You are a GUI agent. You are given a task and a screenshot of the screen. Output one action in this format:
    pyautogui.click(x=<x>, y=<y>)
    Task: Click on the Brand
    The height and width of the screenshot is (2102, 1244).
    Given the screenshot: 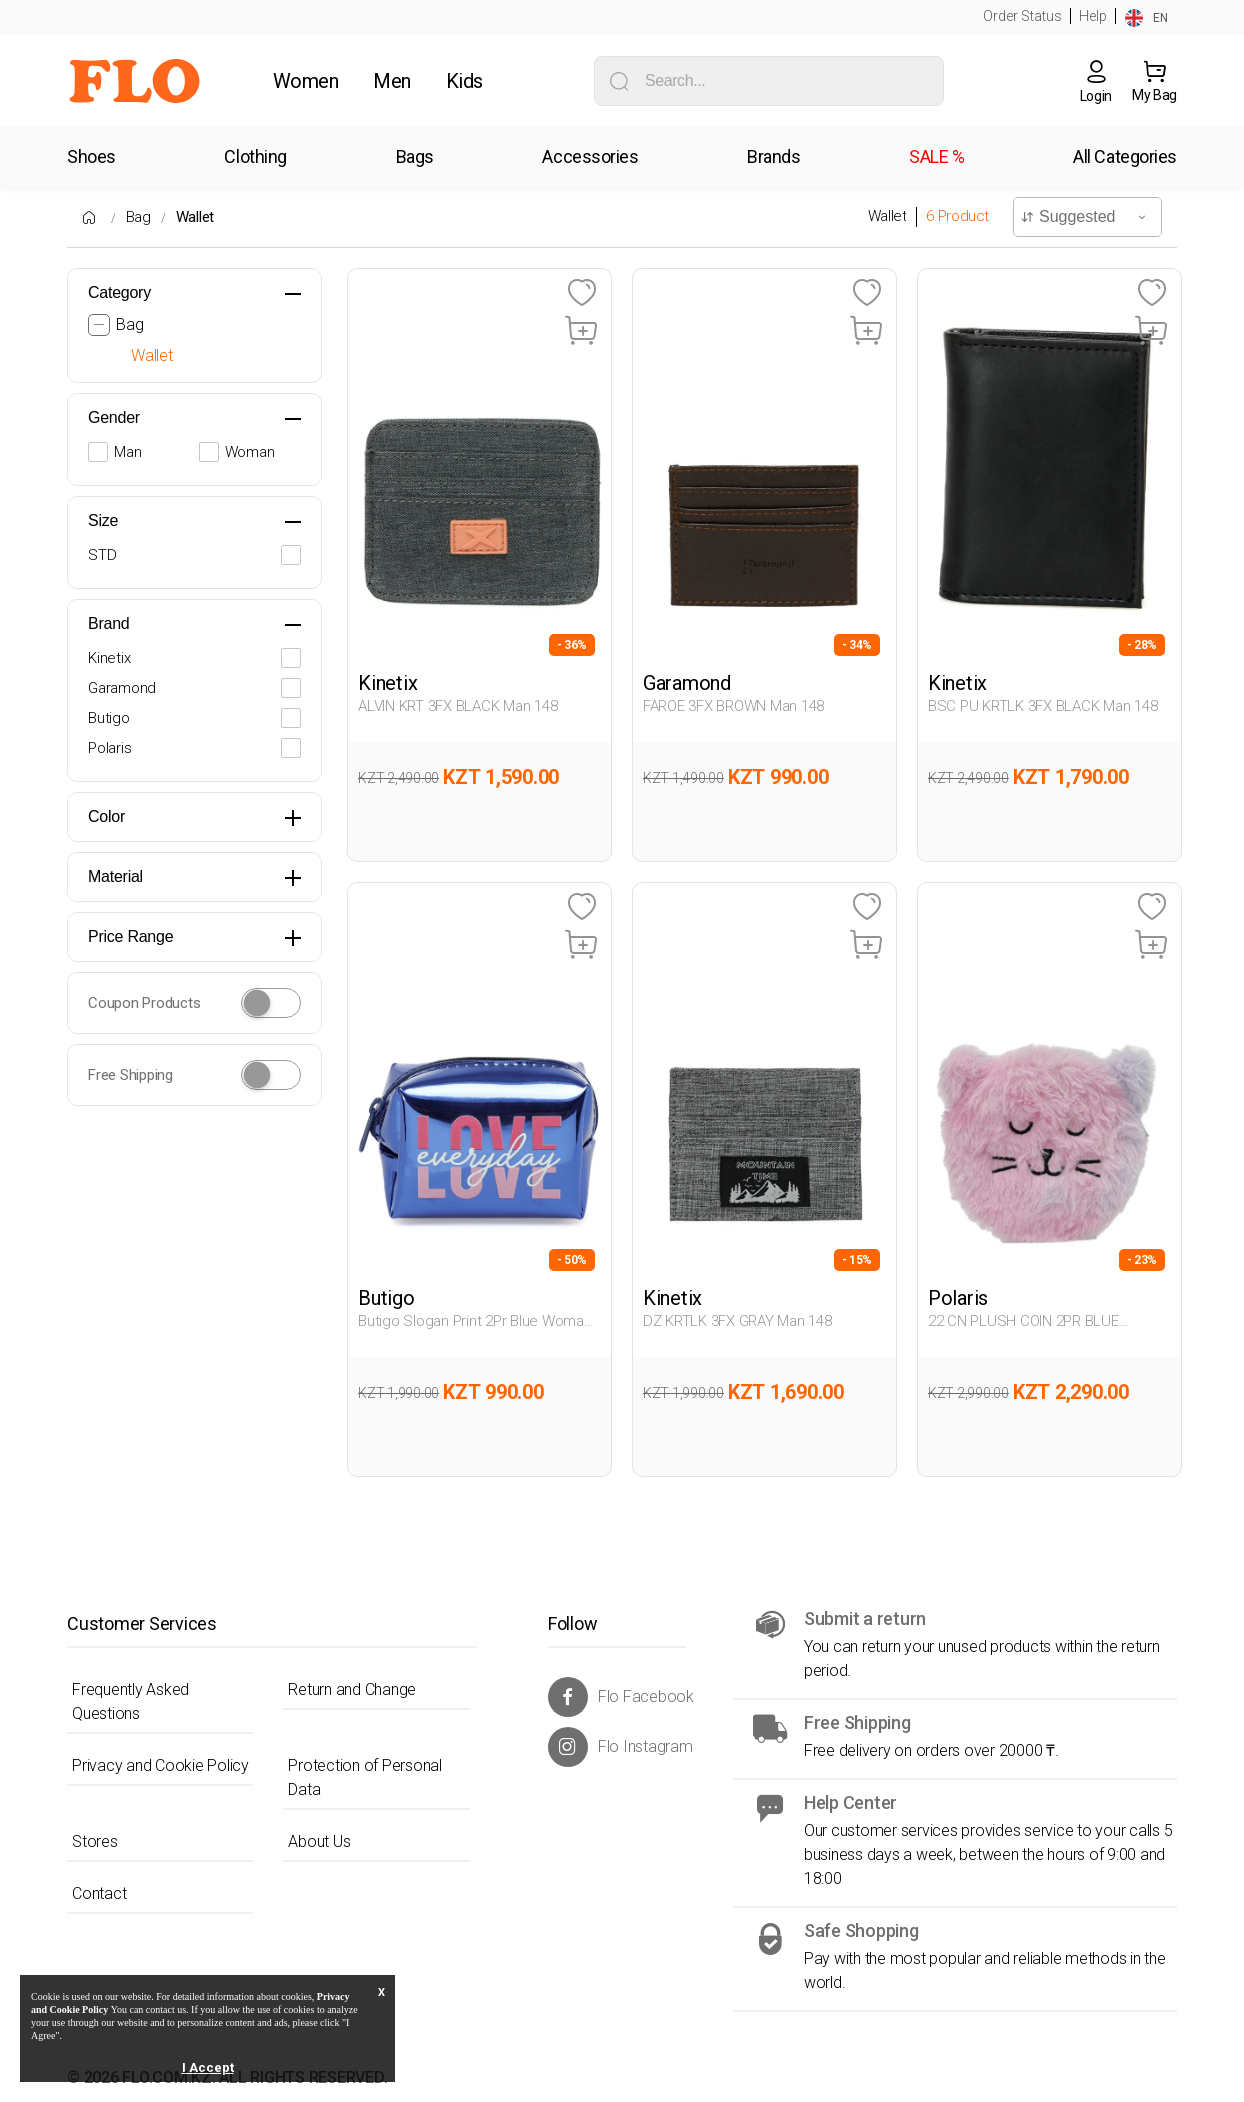 What is the action you would take?
    pyautogui.click(x=108, y=623)
    